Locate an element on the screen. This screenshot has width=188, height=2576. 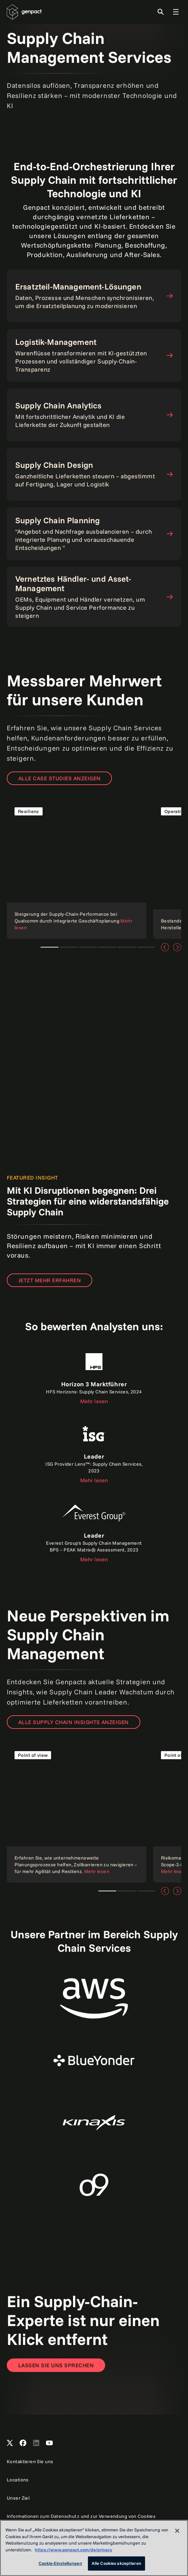
[Open Genpact's X channel] is located at coordinates (10, 2443).